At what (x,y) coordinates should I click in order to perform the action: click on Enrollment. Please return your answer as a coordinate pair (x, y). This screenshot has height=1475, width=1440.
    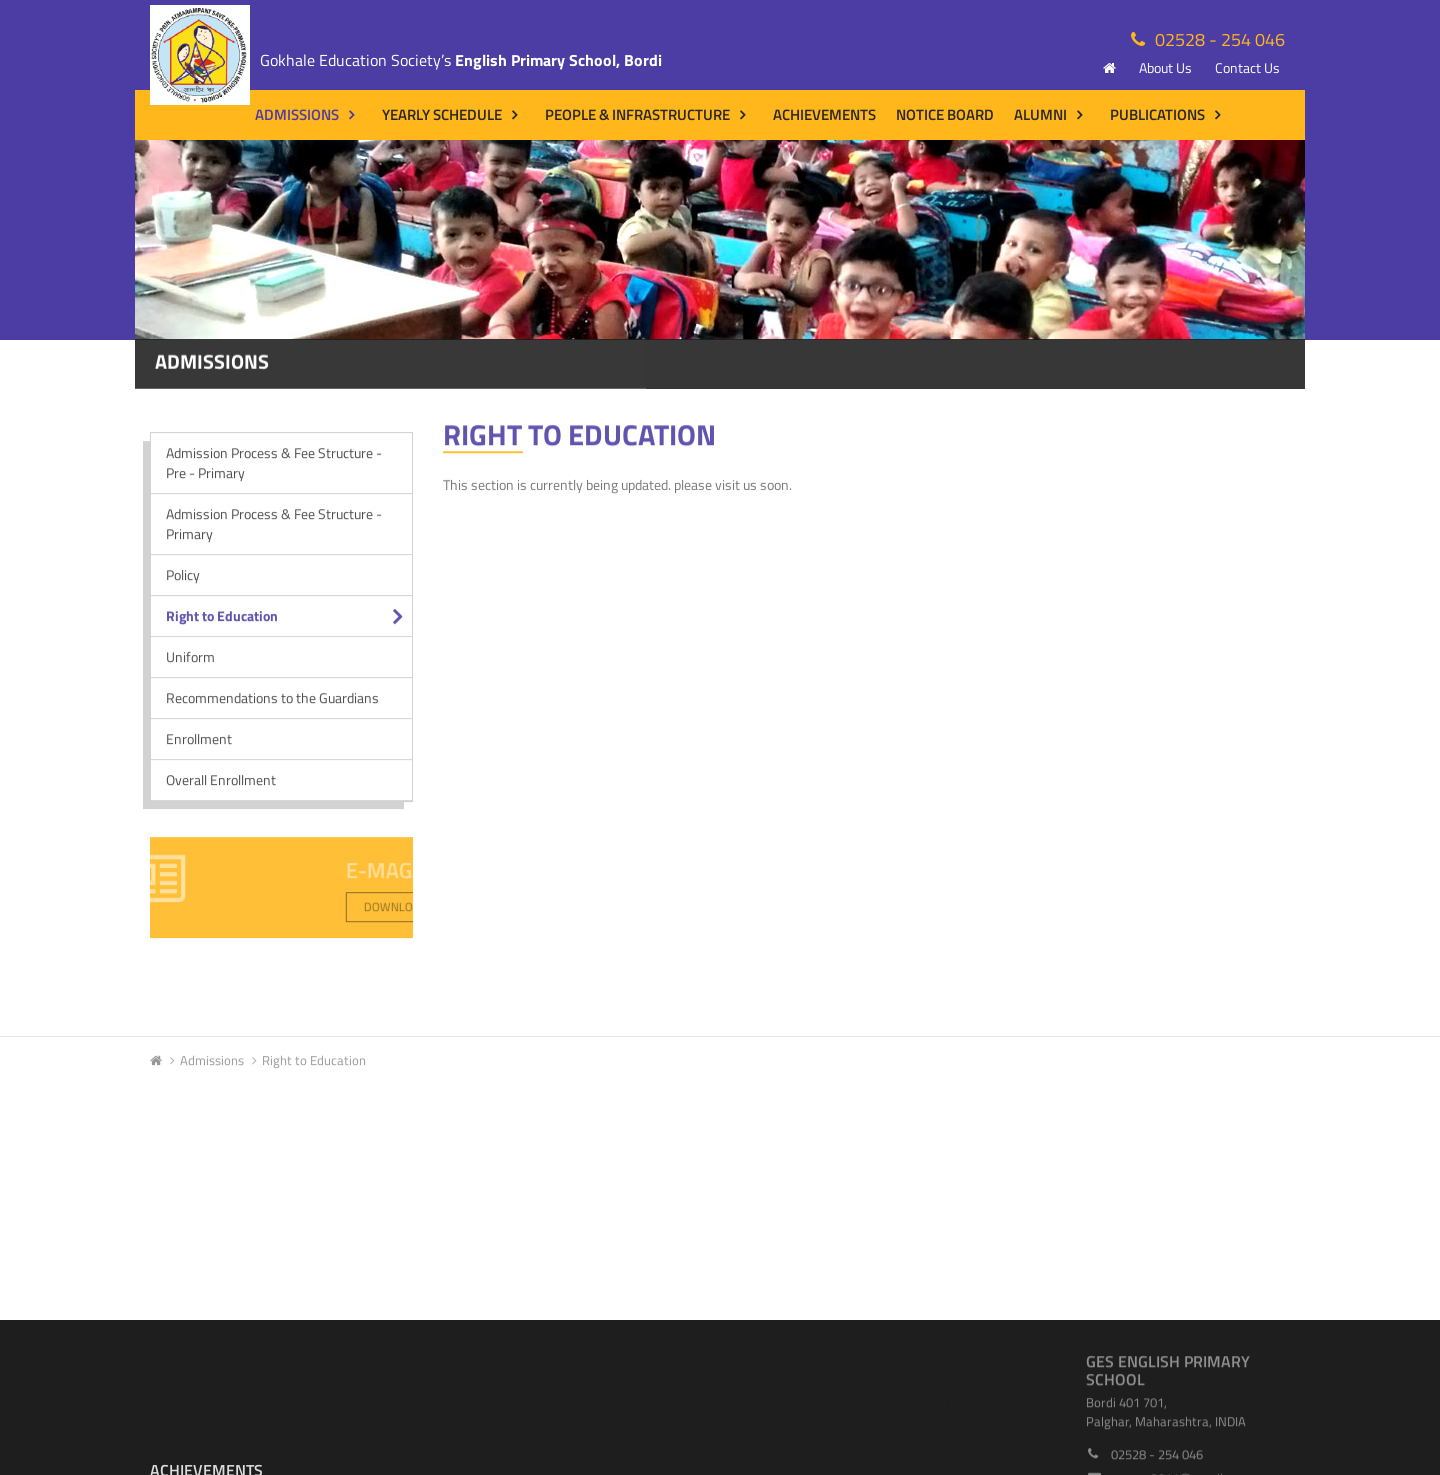
    Looking at the image, I should click on (199, 747).